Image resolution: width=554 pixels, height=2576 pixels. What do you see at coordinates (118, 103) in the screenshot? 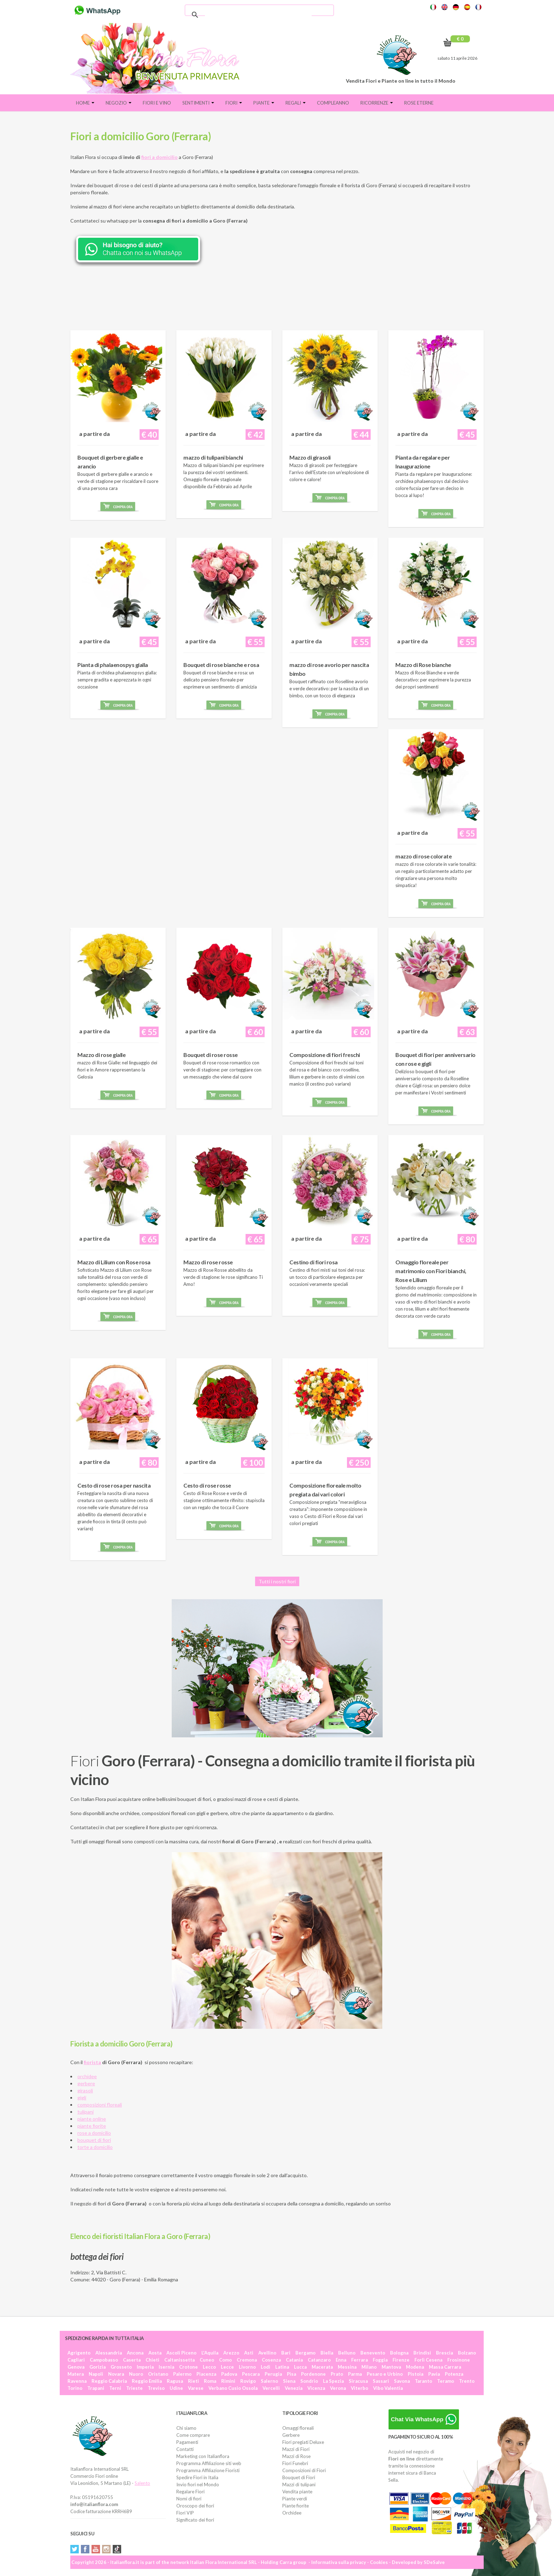
I see `Negozio` at bounding box center [118, 103].